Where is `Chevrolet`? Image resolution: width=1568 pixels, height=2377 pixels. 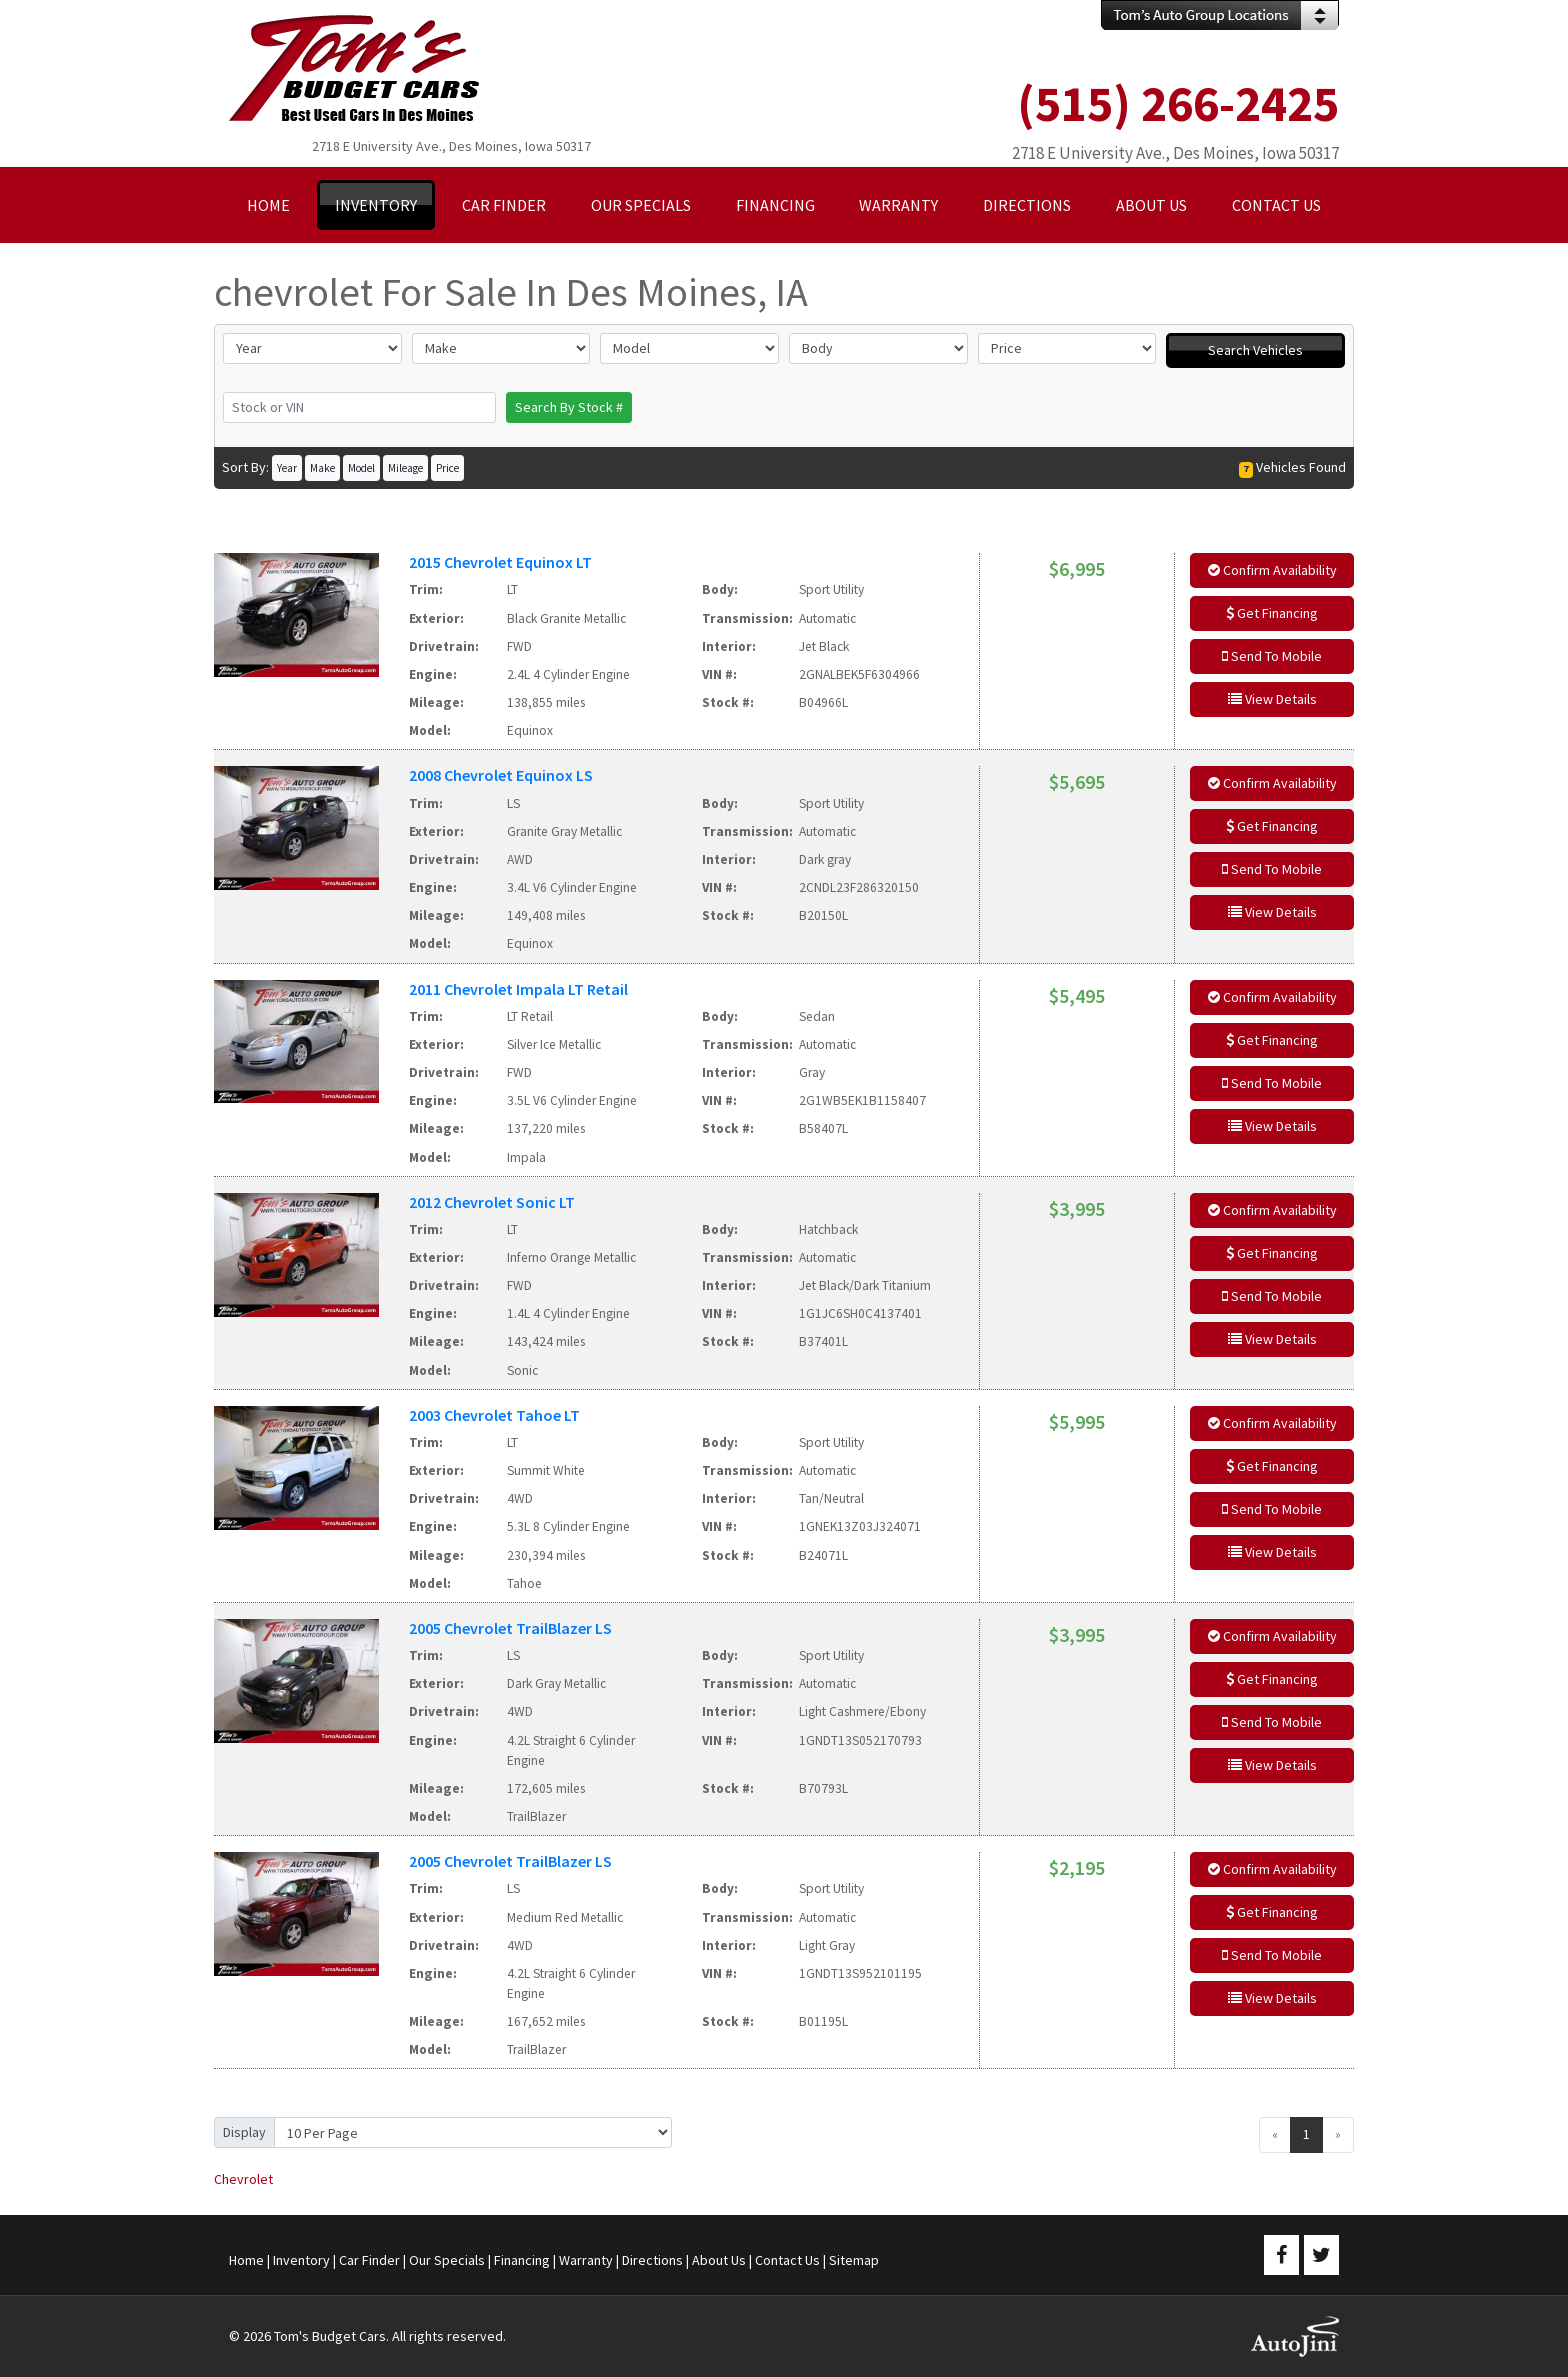
Chevrolet is located at coordinates (243, 2179).